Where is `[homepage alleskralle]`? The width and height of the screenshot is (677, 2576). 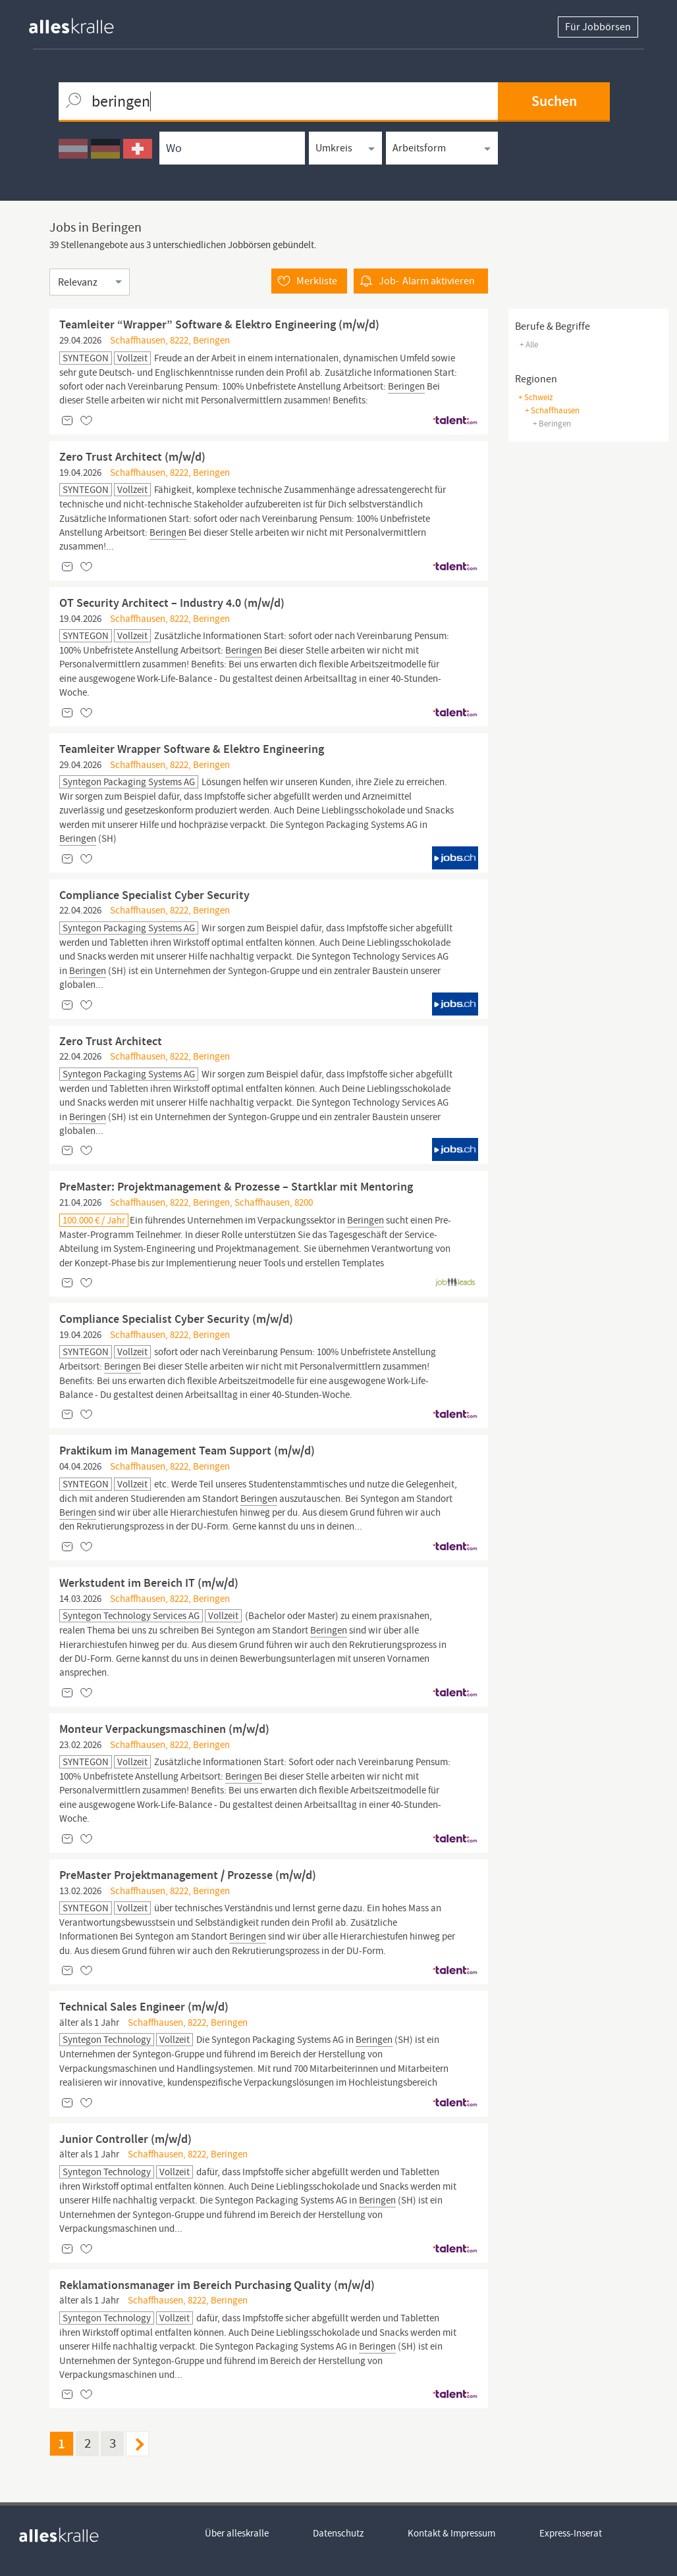
[homepage alleskralle] is located at coordinates (81, 23).